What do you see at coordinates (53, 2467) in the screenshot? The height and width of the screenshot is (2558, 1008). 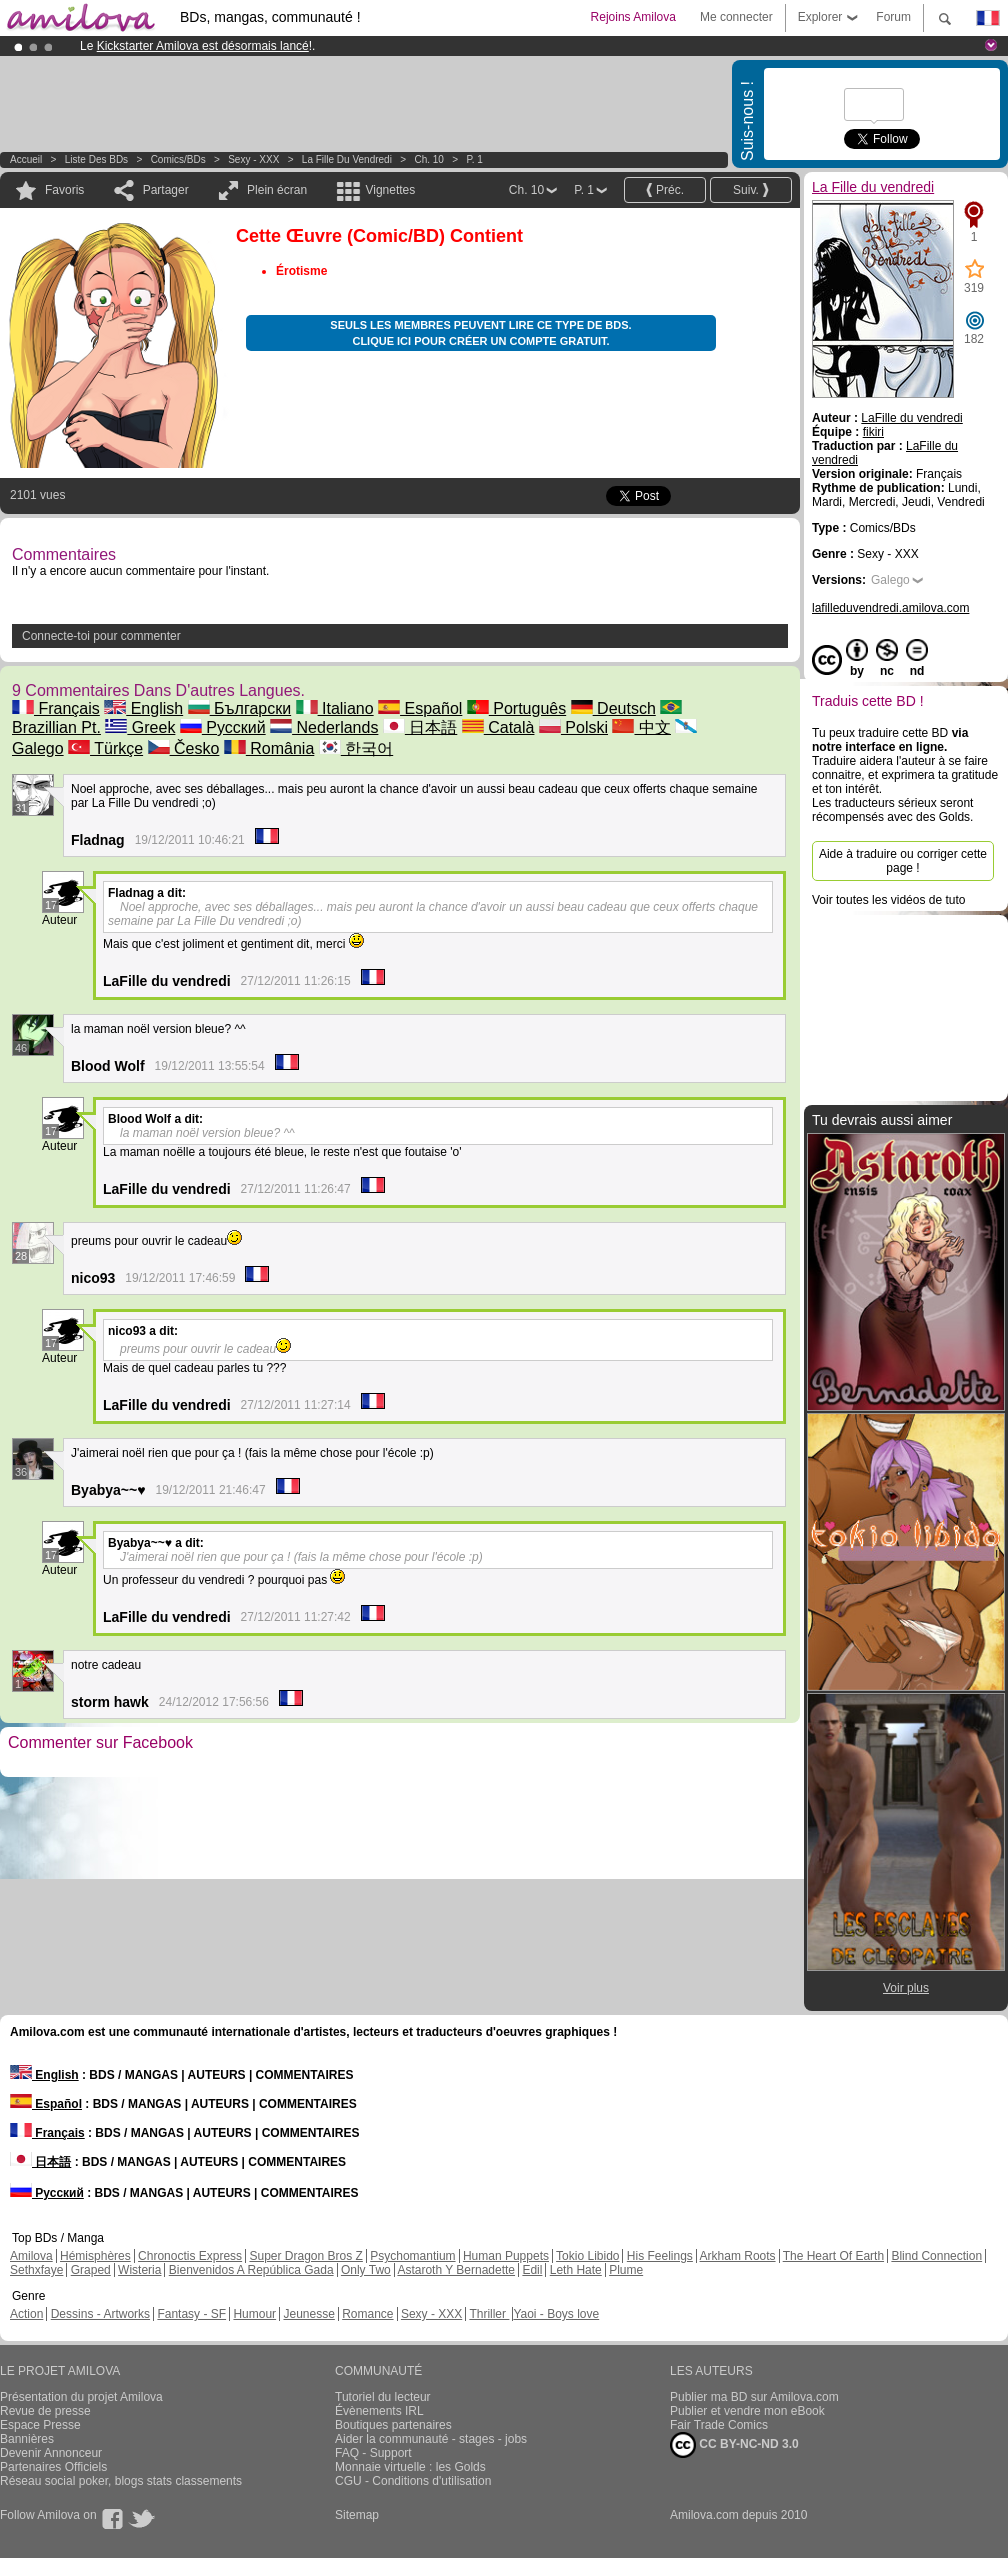 I see `Partenaires Officiels` at bounding box center [53, 2467].